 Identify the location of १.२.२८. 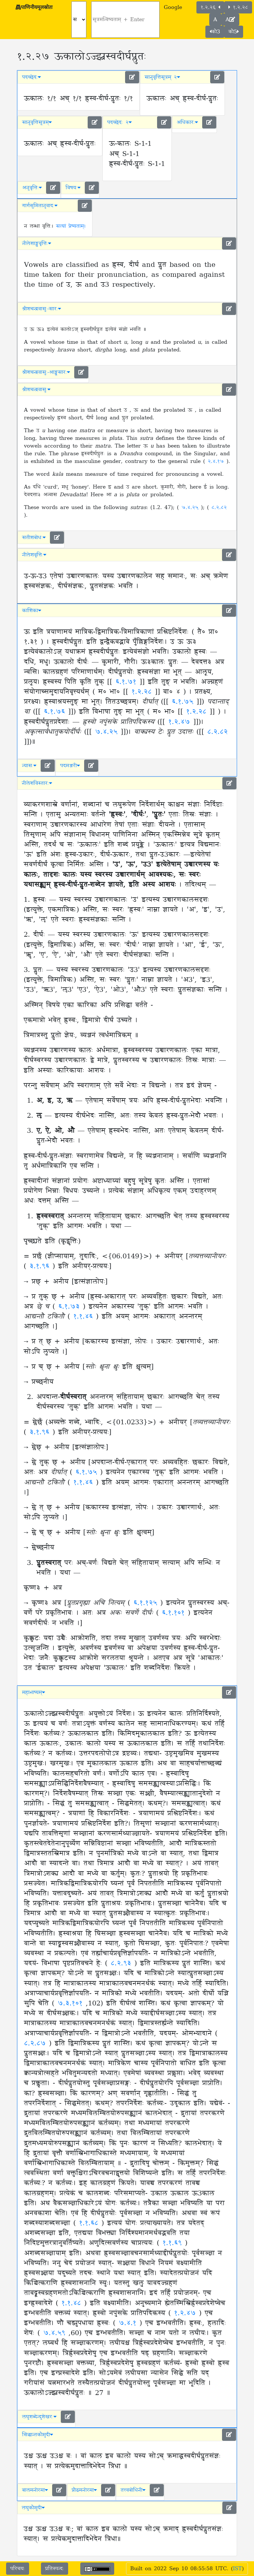
(238, 7).